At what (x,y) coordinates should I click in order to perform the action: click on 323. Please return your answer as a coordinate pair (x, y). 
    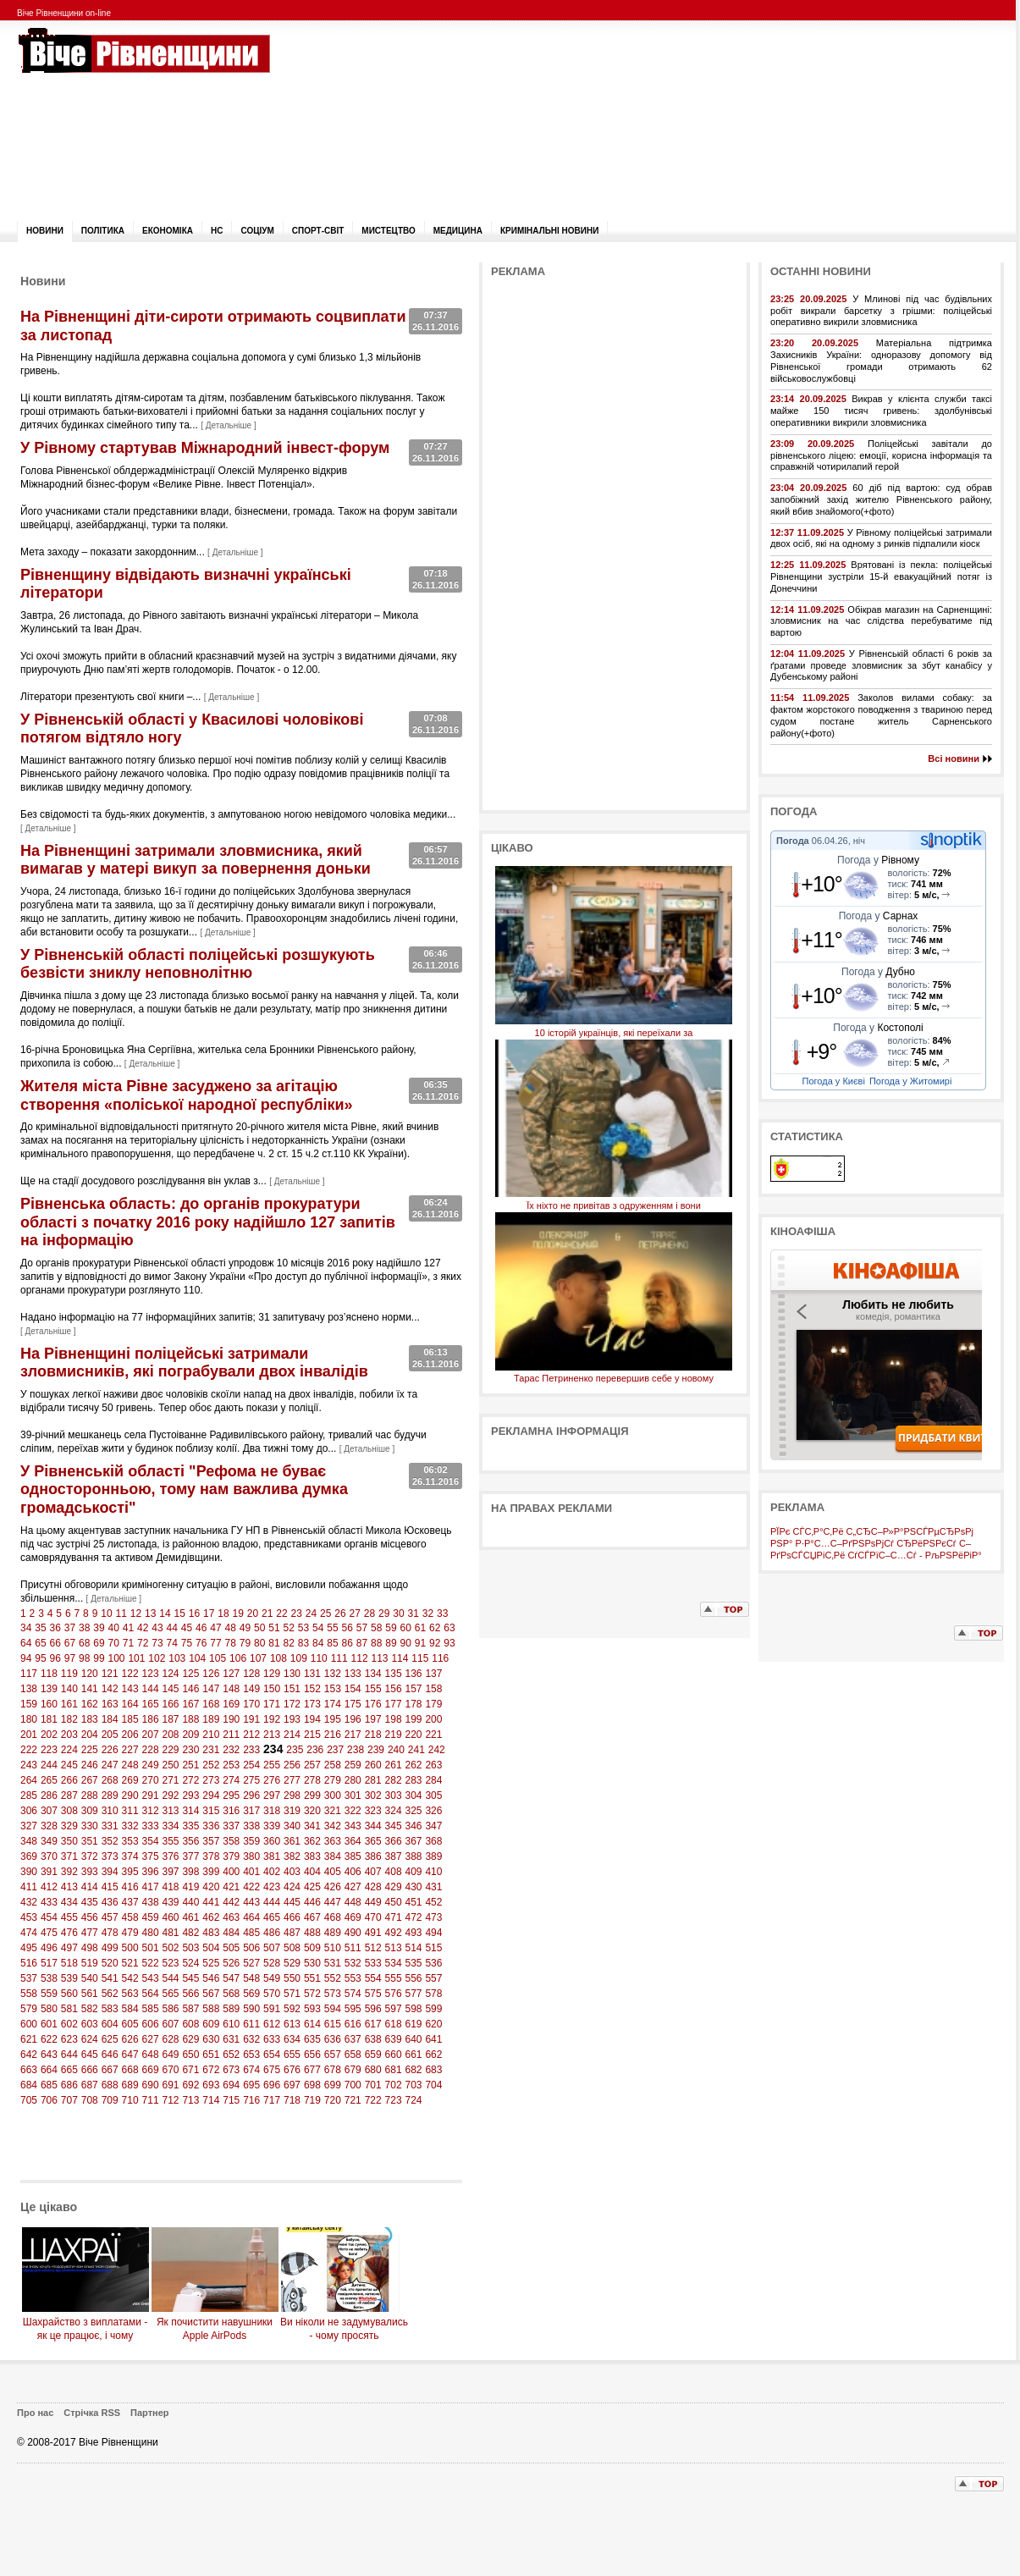
    Looking at the image, I should click on (373, 1811).